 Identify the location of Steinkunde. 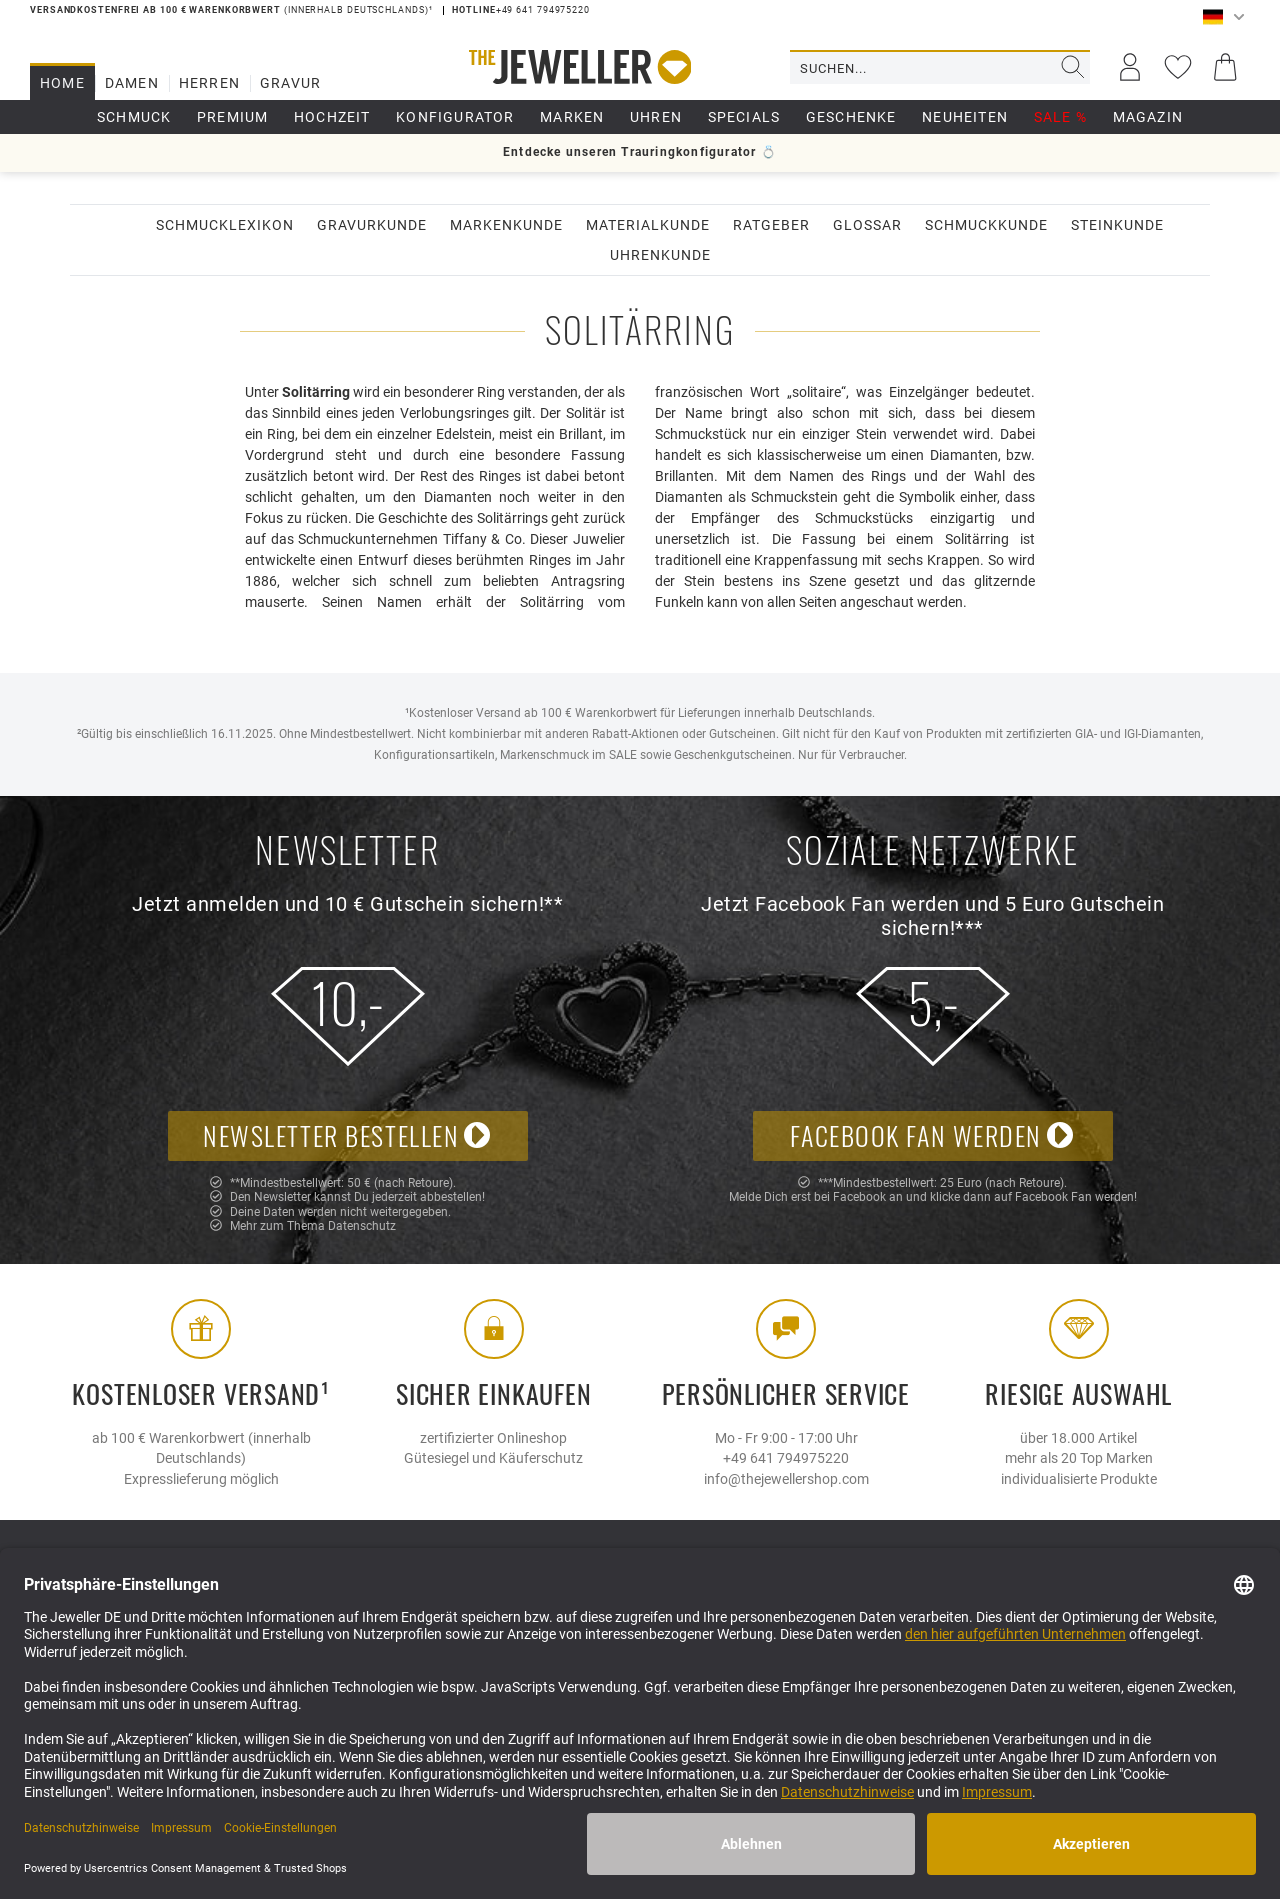
(1117, 225).